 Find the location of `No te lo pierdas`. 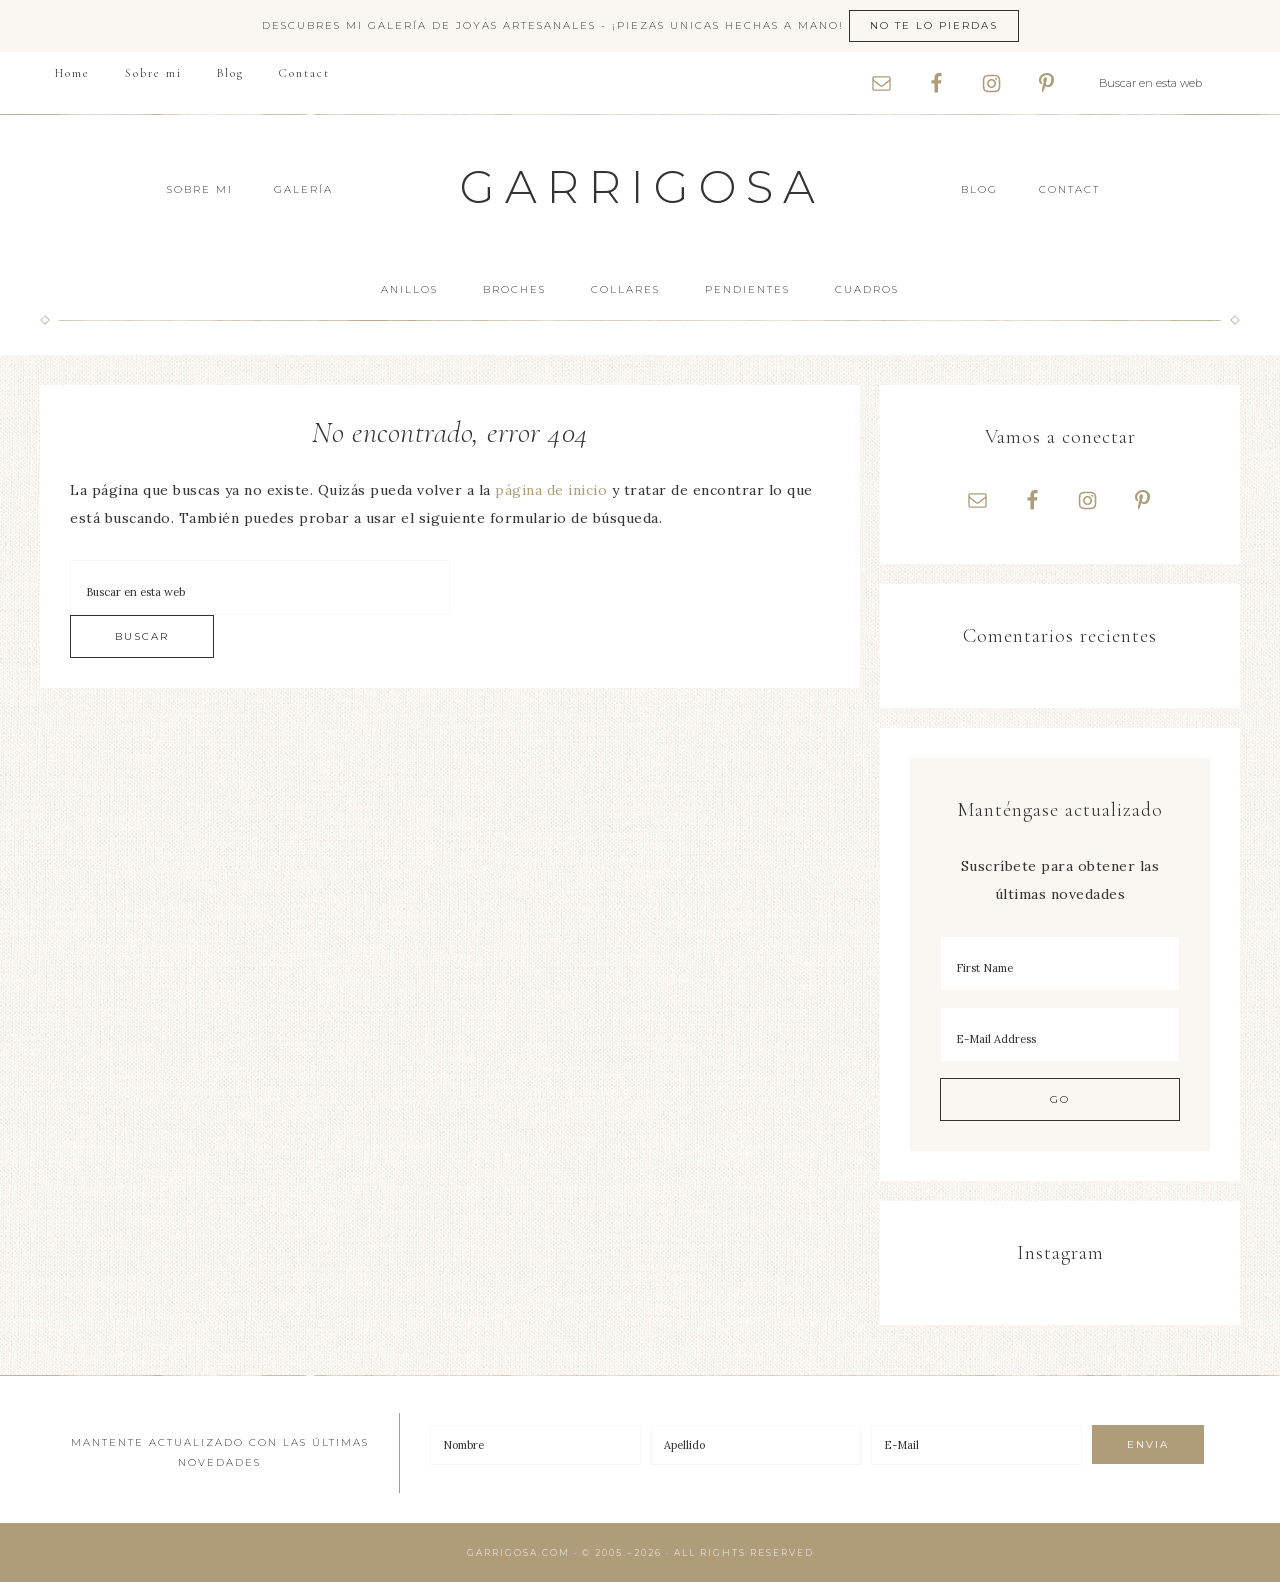

No te lo pierdas is located at coordinates (934, 25).